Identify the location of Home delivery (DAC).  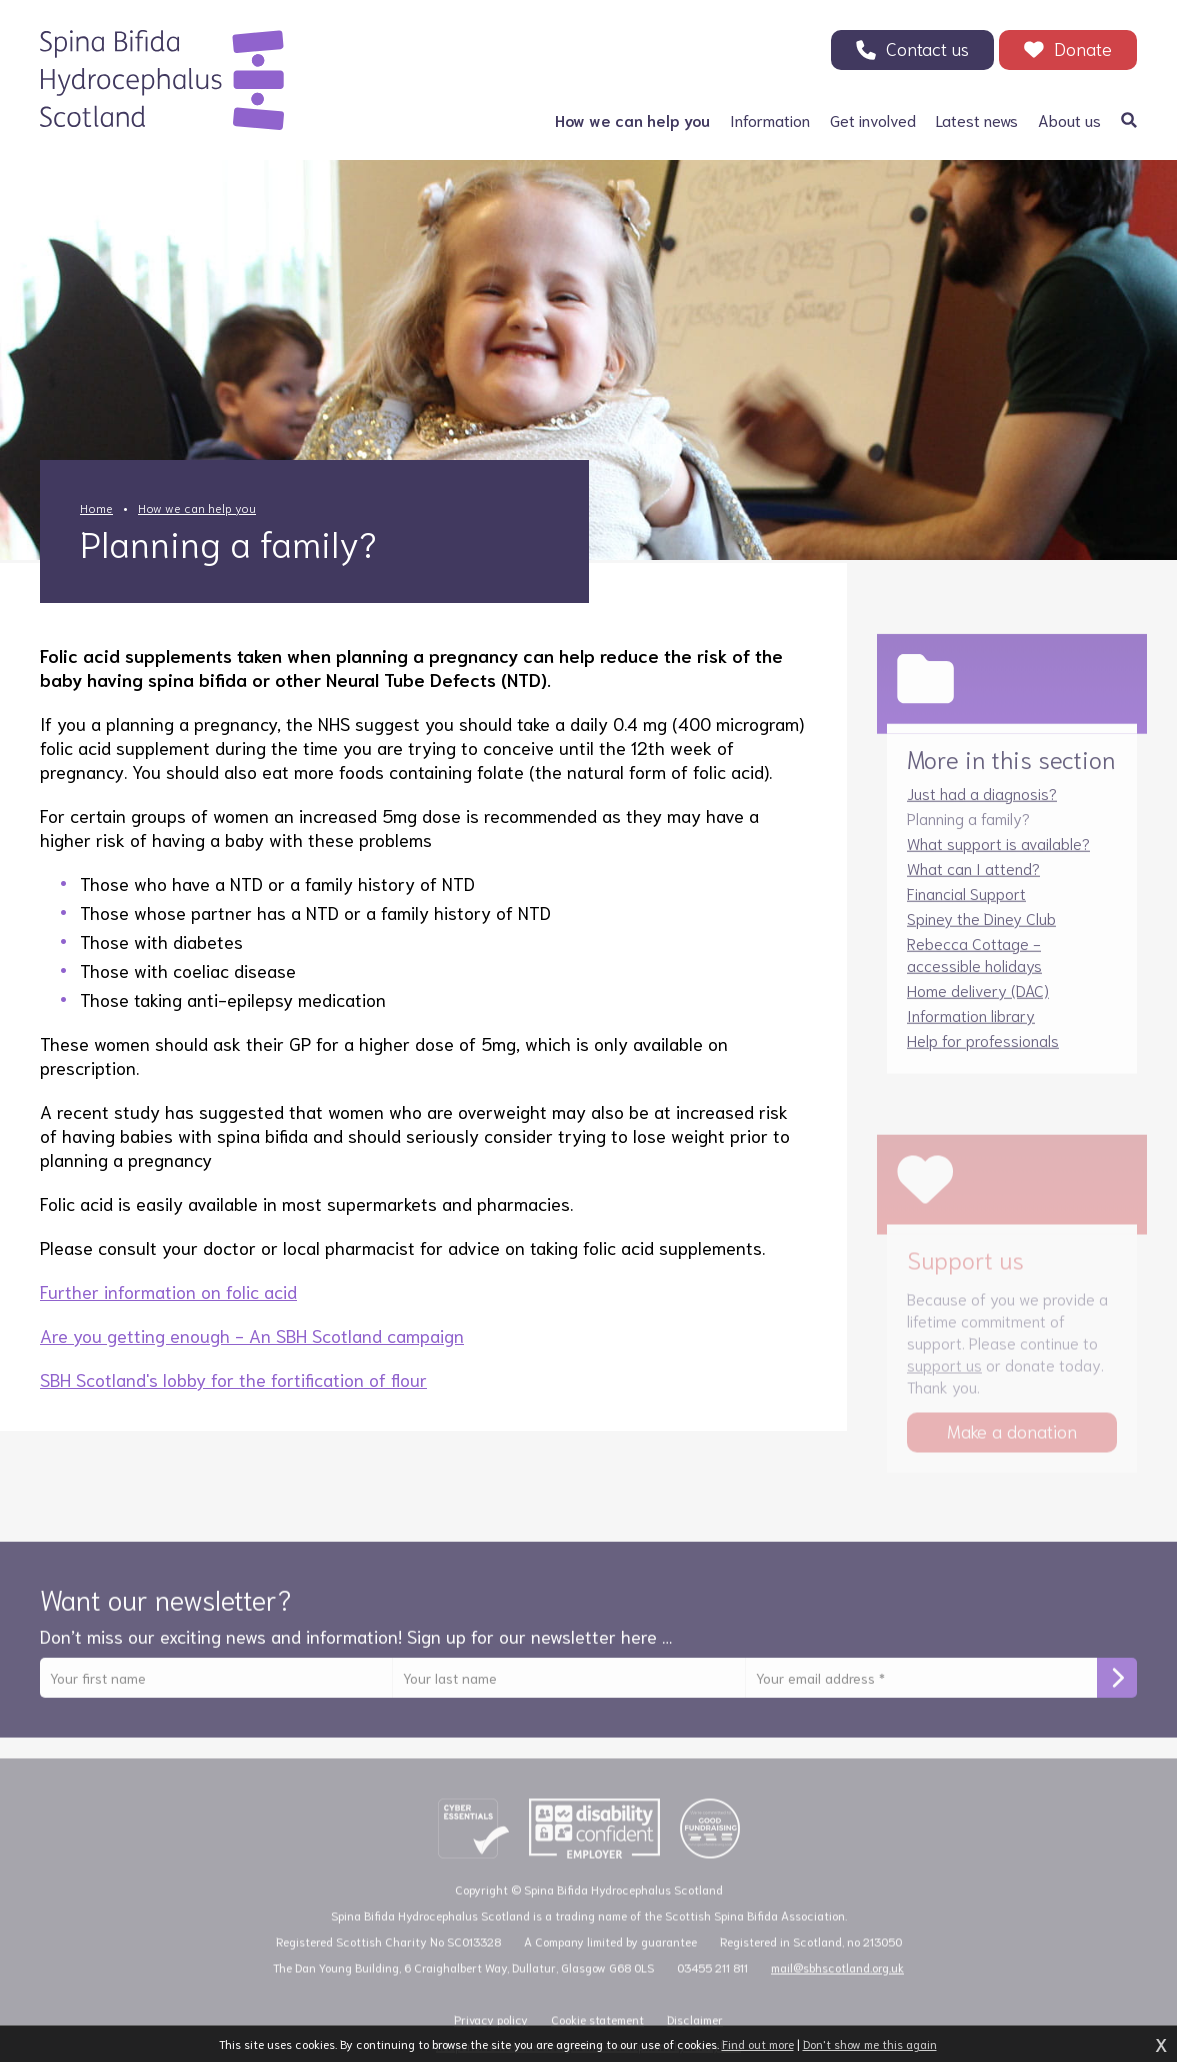
(978, 1001).